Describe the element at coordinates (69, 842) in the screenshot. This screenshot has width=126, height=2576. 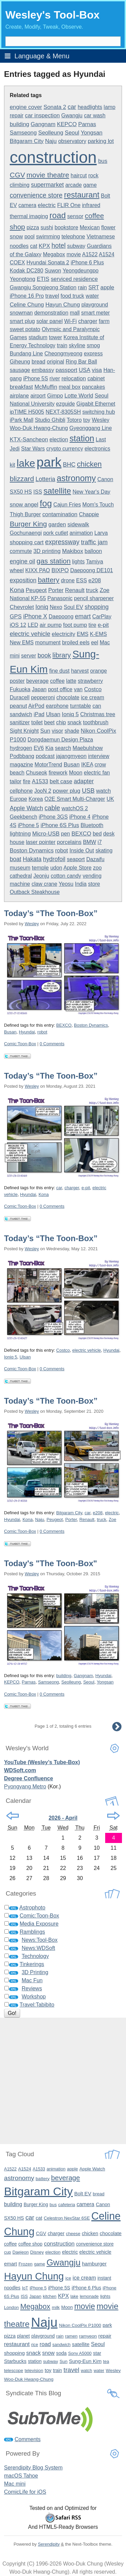
I see `porcelains` at that location.